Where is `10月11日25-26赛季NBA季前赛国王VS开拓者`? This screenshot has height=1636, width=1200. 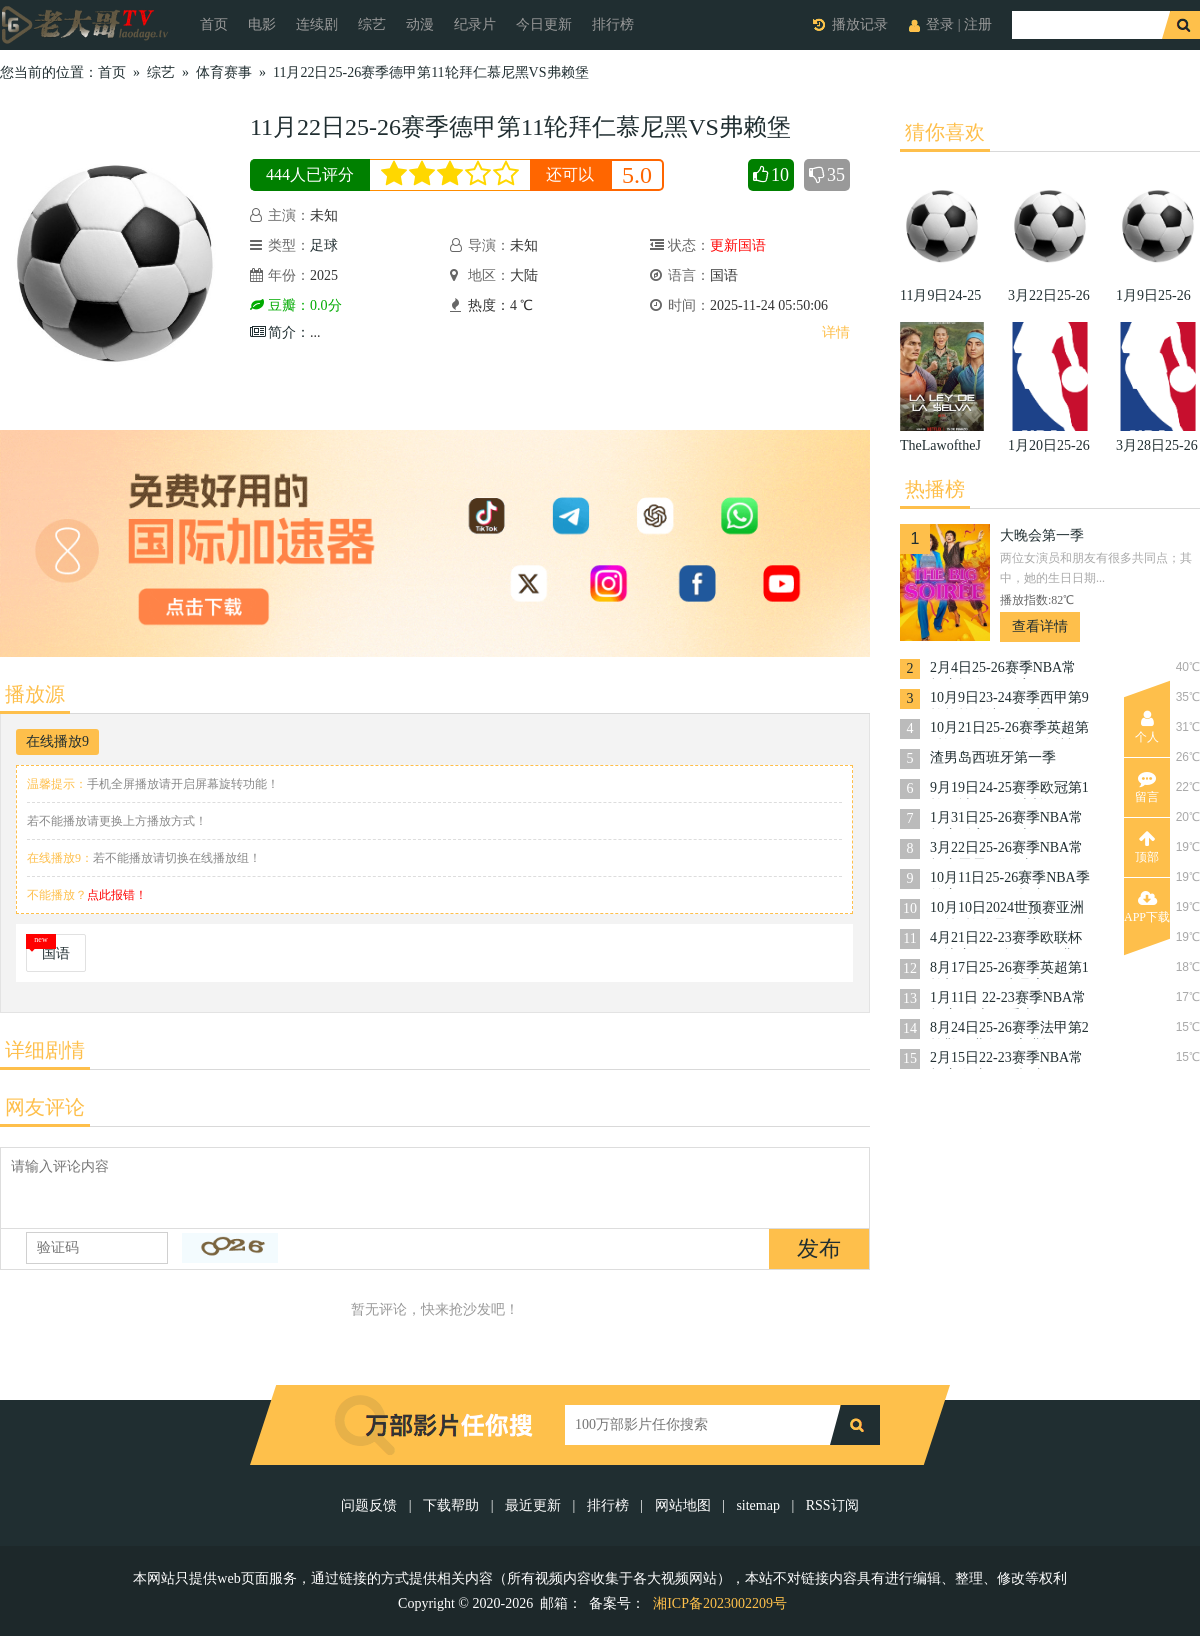 10月11日25-26赛季NBA季前赛国王VS开拓者 is located at coordinates (1010, 879).